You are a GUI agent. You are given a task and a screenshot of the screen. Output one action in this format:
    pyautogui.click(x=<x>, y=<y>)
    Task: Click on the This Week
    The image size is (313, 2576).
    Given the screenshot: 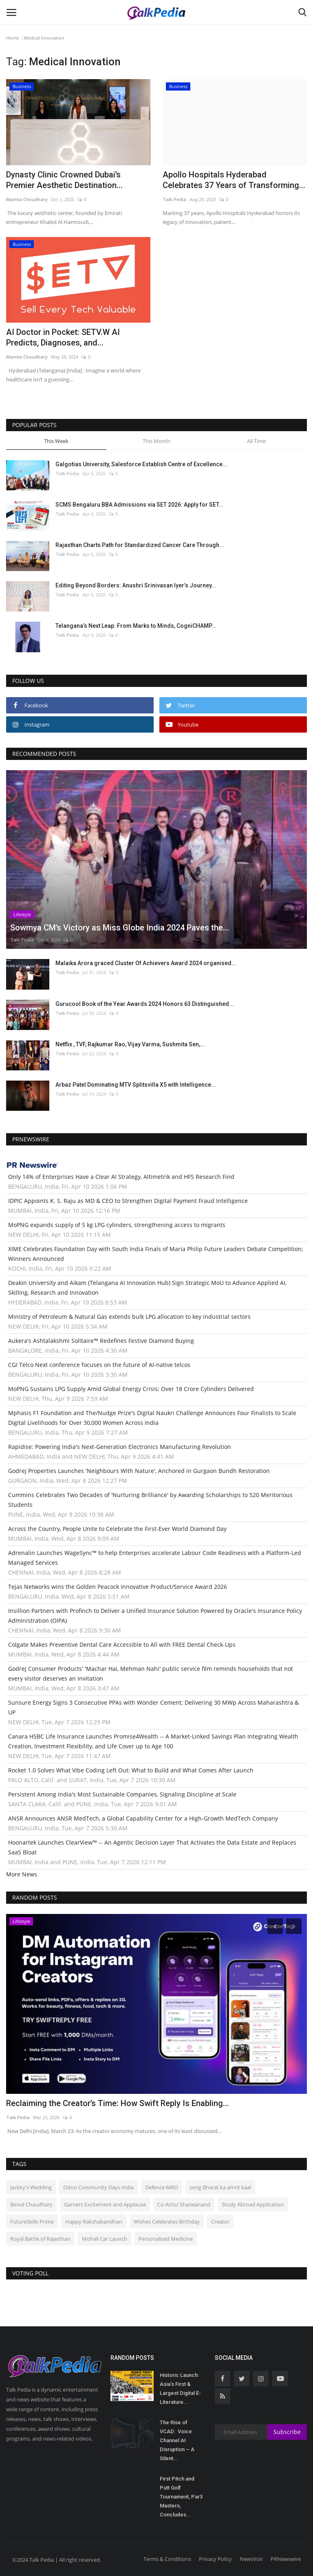 What is the action you would take?
    pyautogui.click(x=56, y=441)
    